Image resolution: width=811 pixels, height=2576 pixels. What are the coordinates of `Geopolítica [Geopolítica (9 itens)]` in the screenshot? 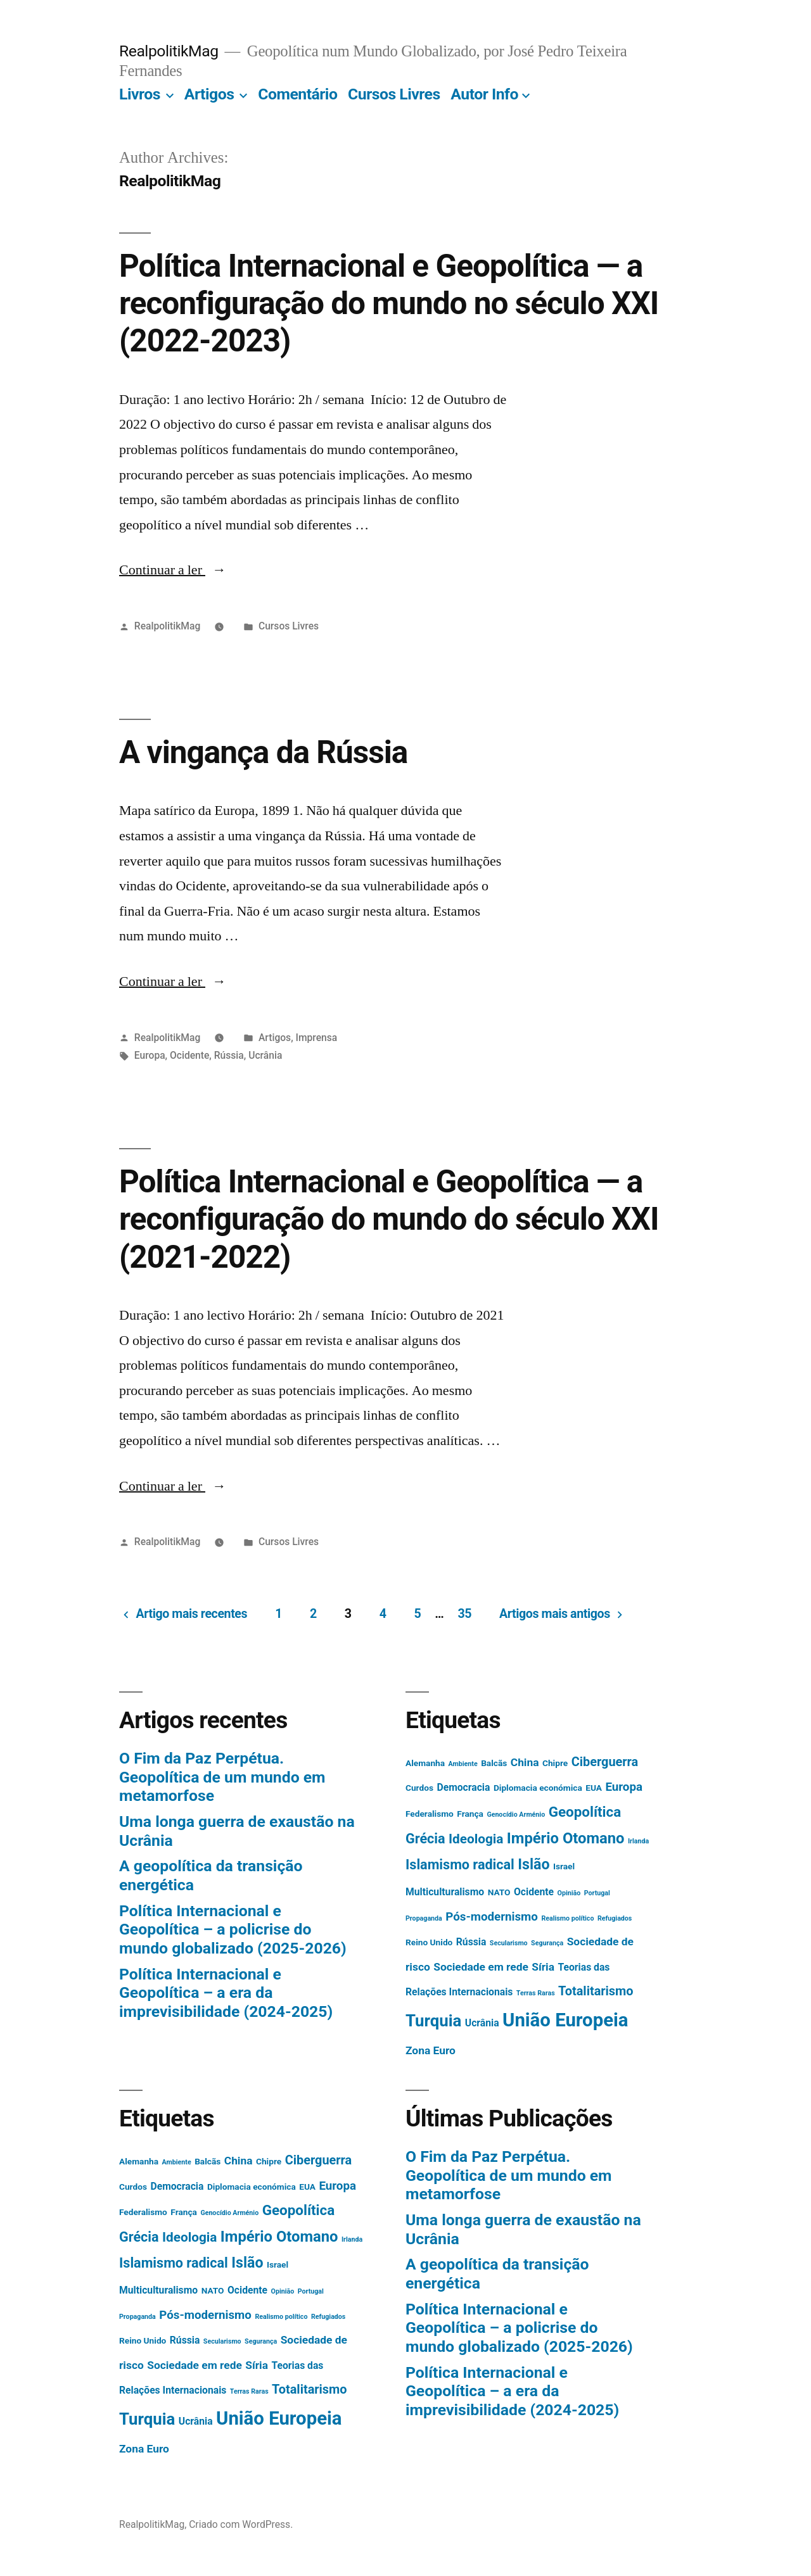 It's located at (585, 1811).